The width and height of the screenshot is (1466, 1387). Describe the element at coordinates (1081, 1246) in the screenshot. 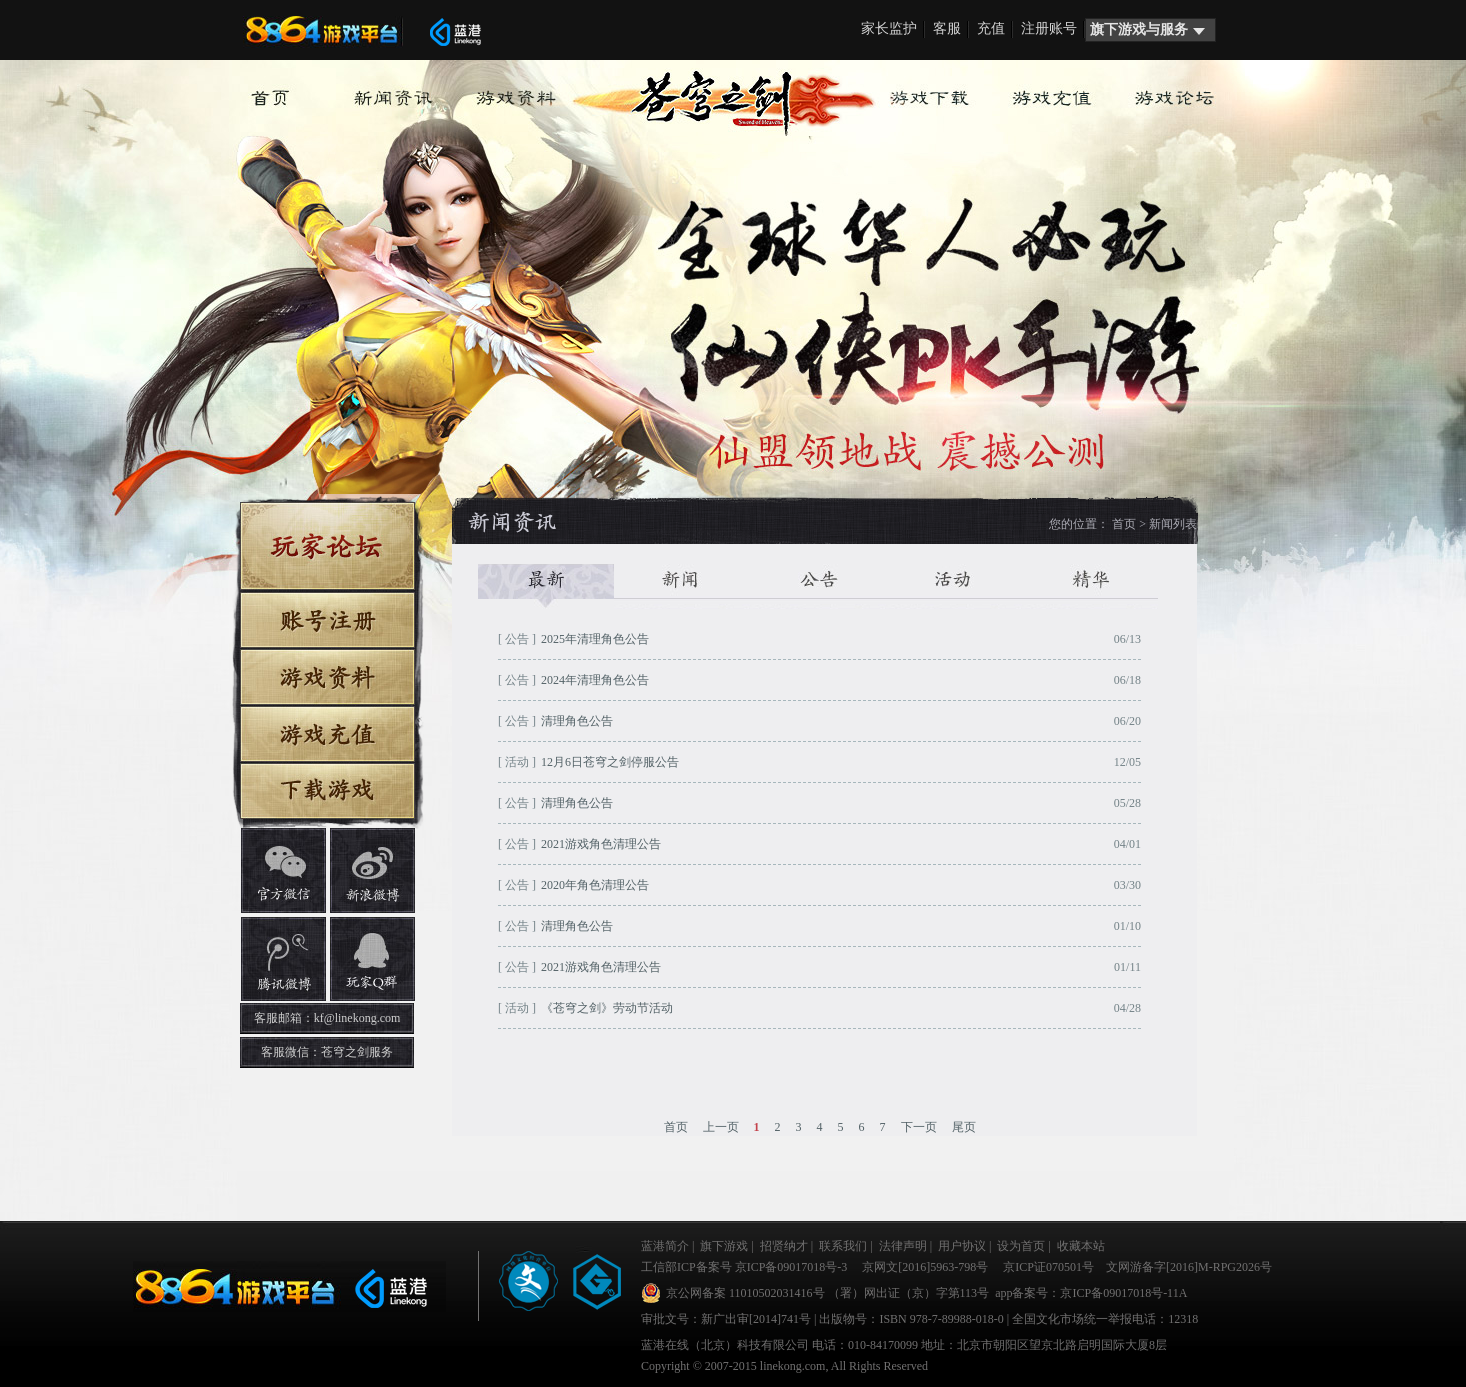

I see `收藏本站` at that location.